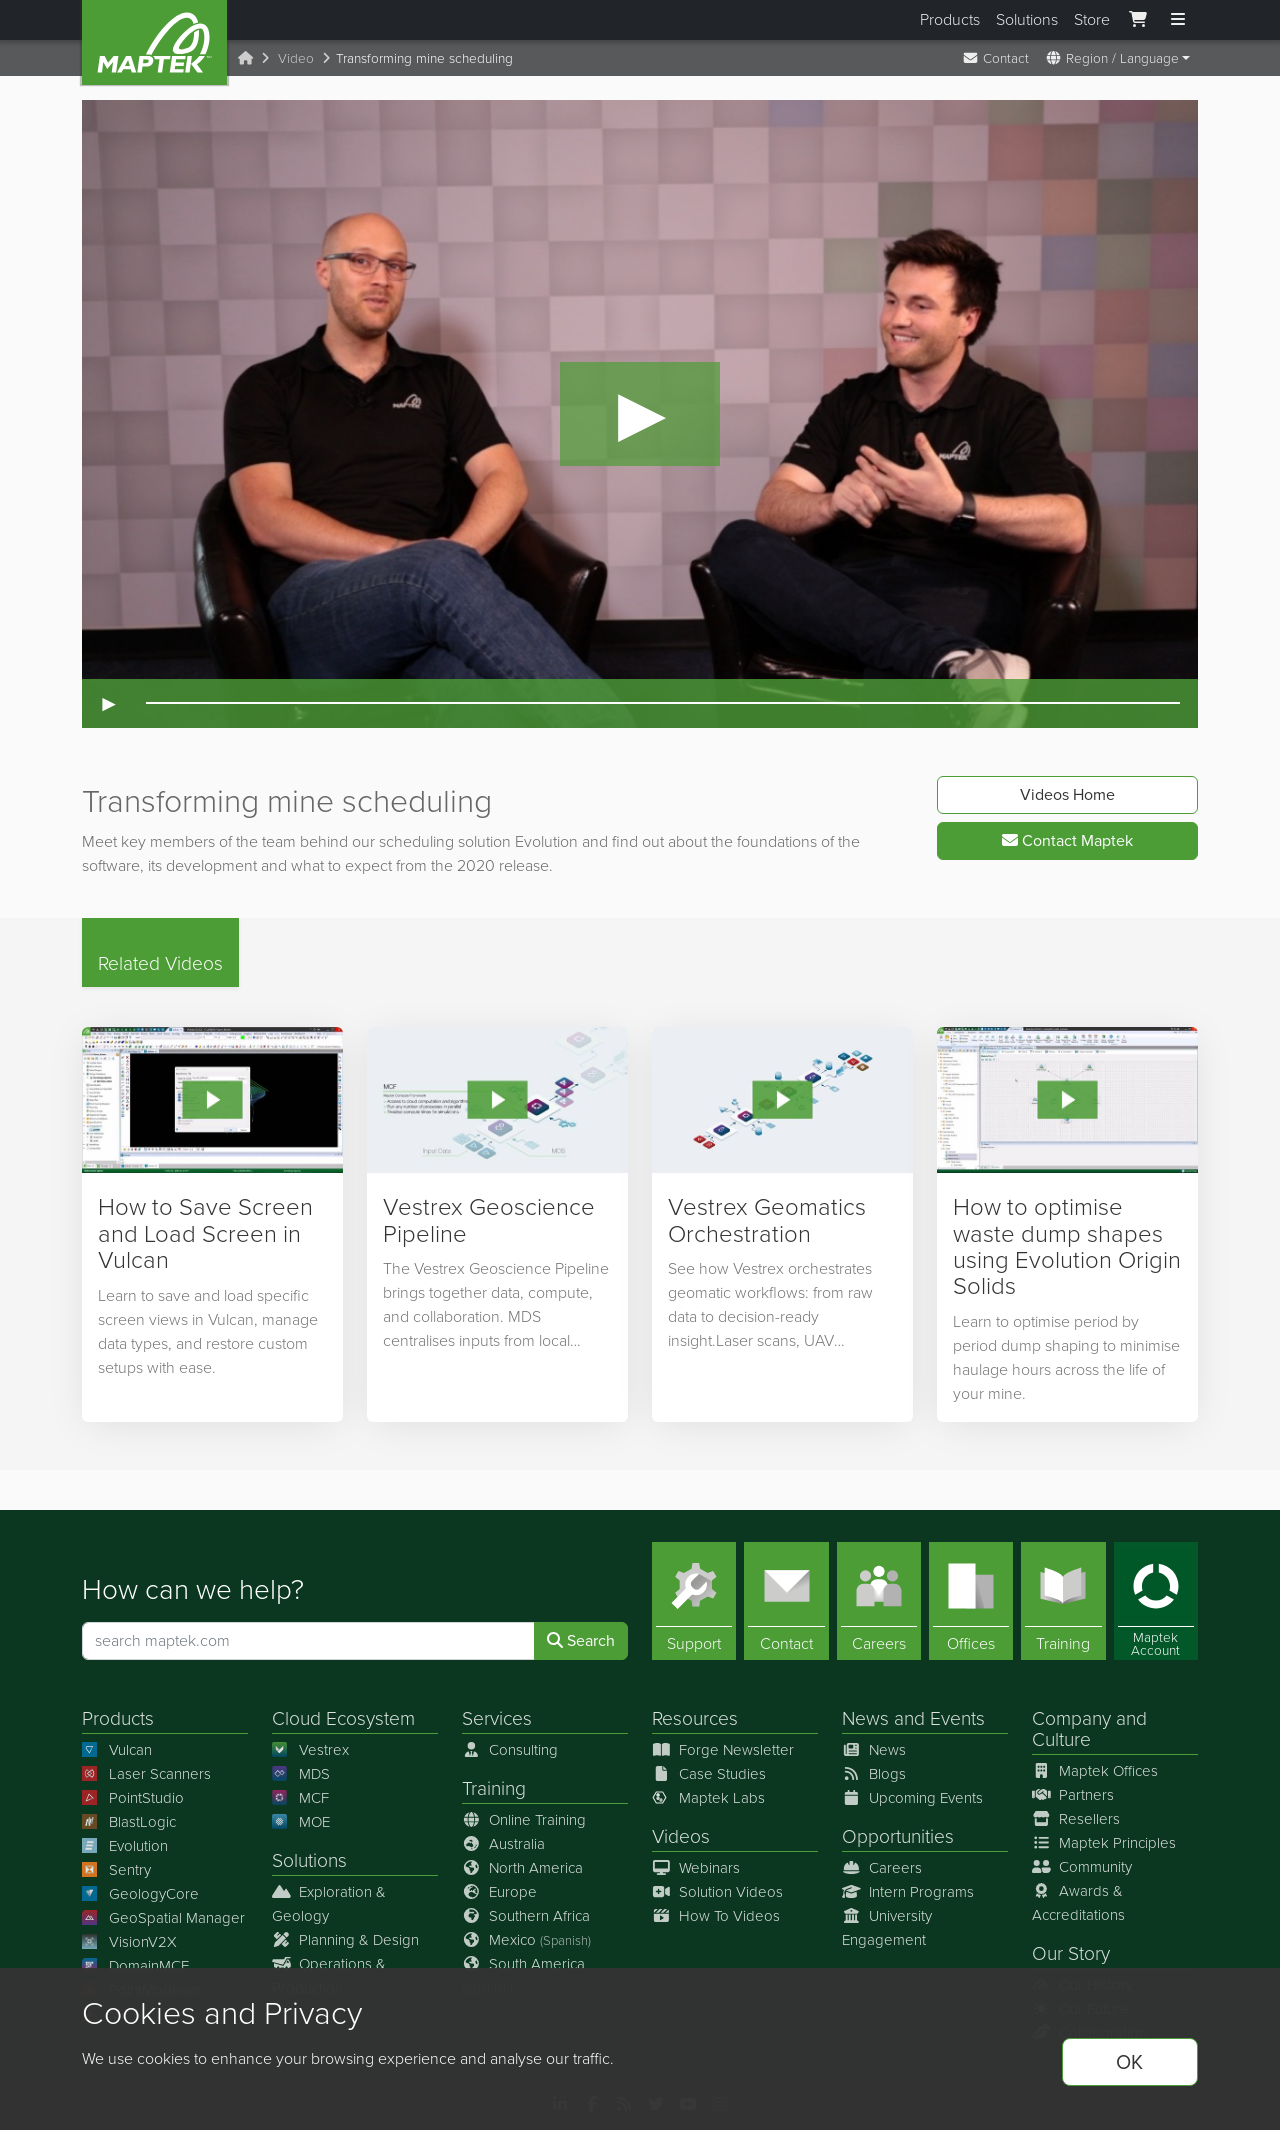 The height and width of the screenshot is (2130, 1280). What do you see at coordinates (1082, 1867) in the screenshot?
I see `Community` at bounding box center [1082, 1867].